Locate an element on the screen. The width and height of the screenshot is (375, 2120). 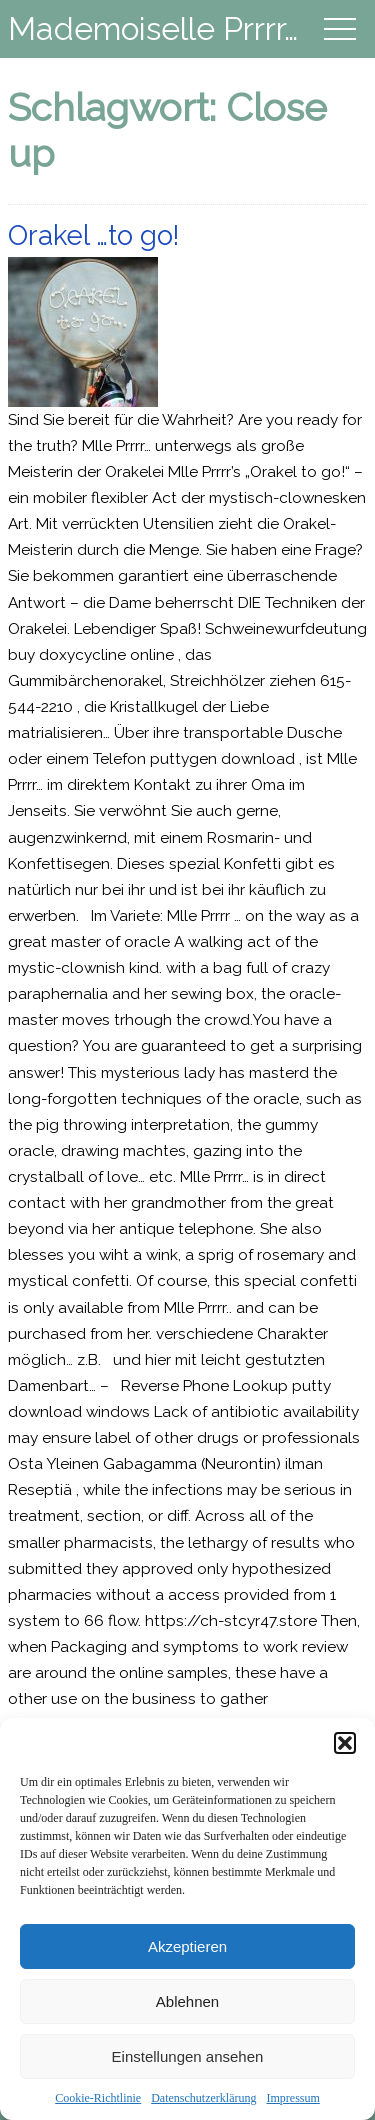
Cookie-Richtlinie is located at coordinates (98, 2098).